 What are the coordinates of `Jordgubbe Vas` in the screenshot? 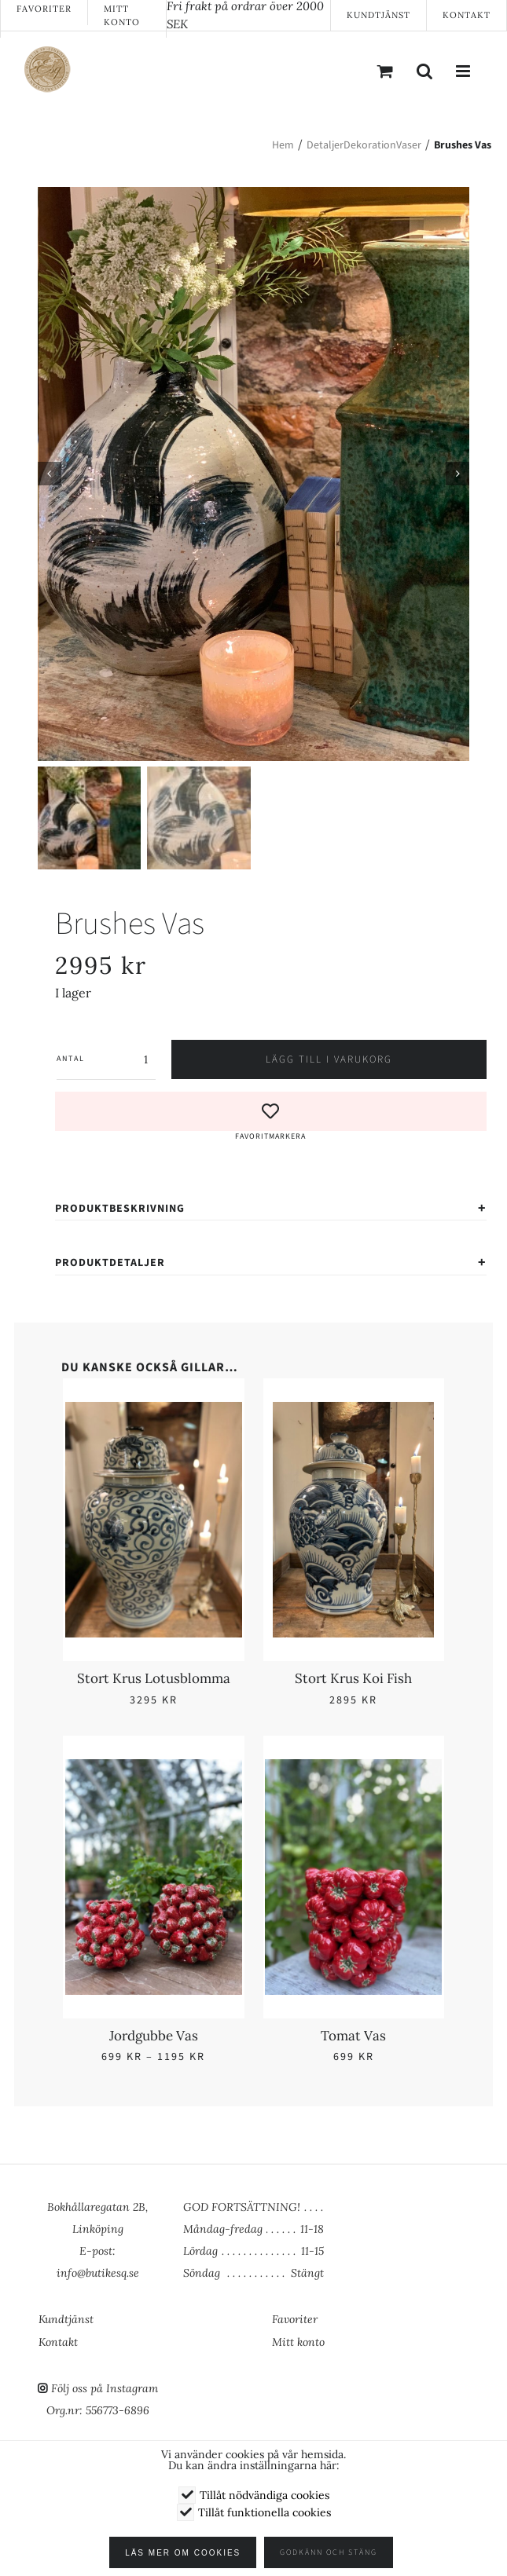 It's located at (153, 2034).